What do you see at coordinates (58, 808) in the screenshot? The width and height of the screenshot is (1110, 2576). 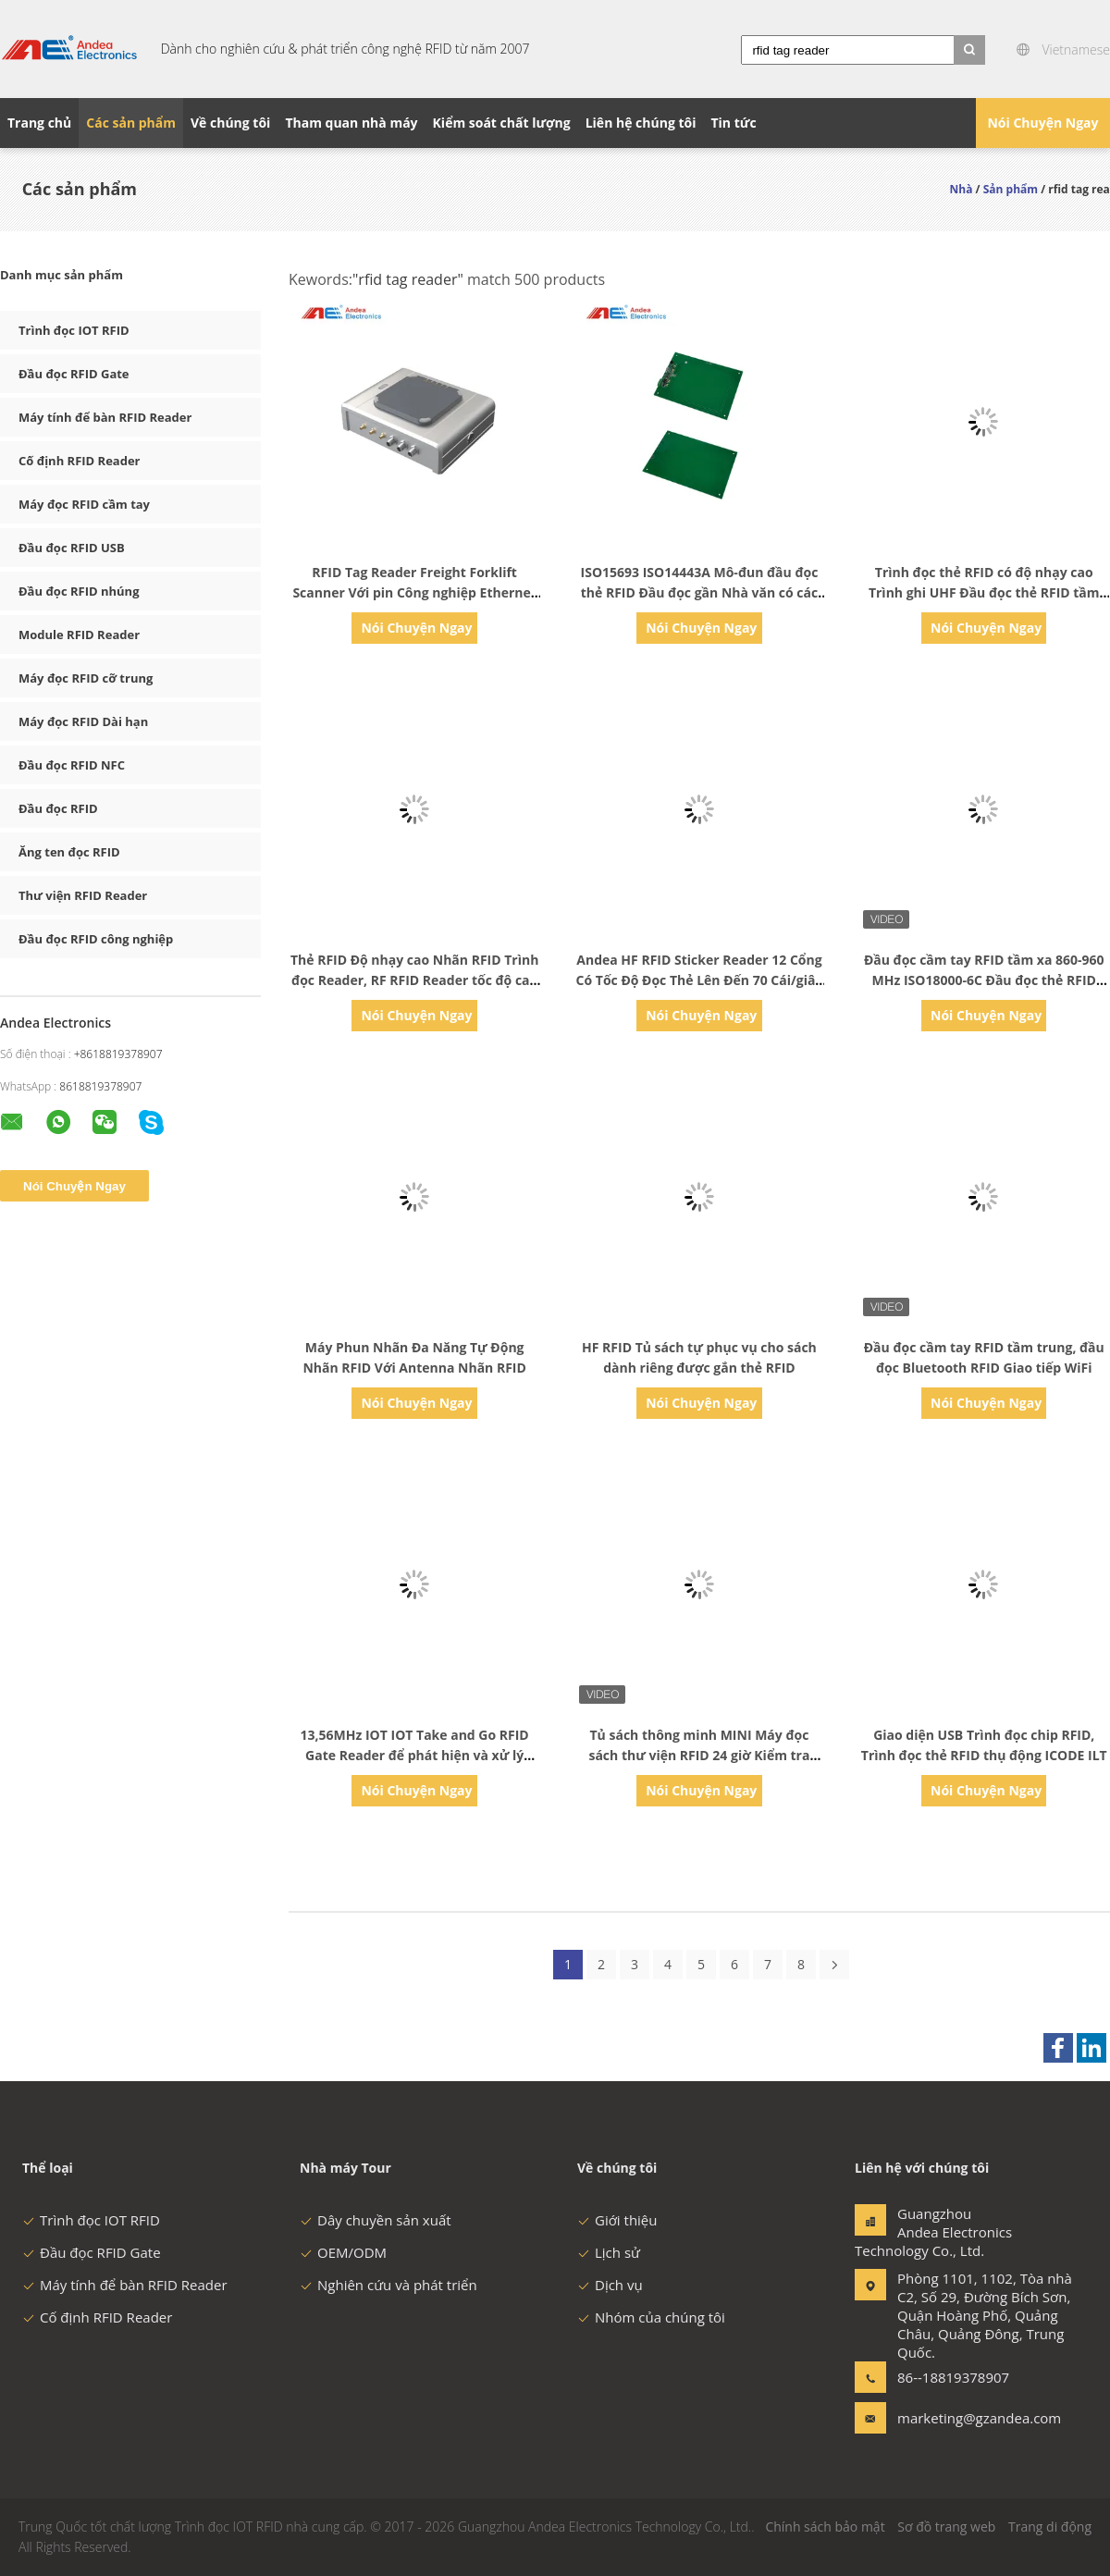 I see `Đầu đọc RFID` at bounding box center [58, 808].